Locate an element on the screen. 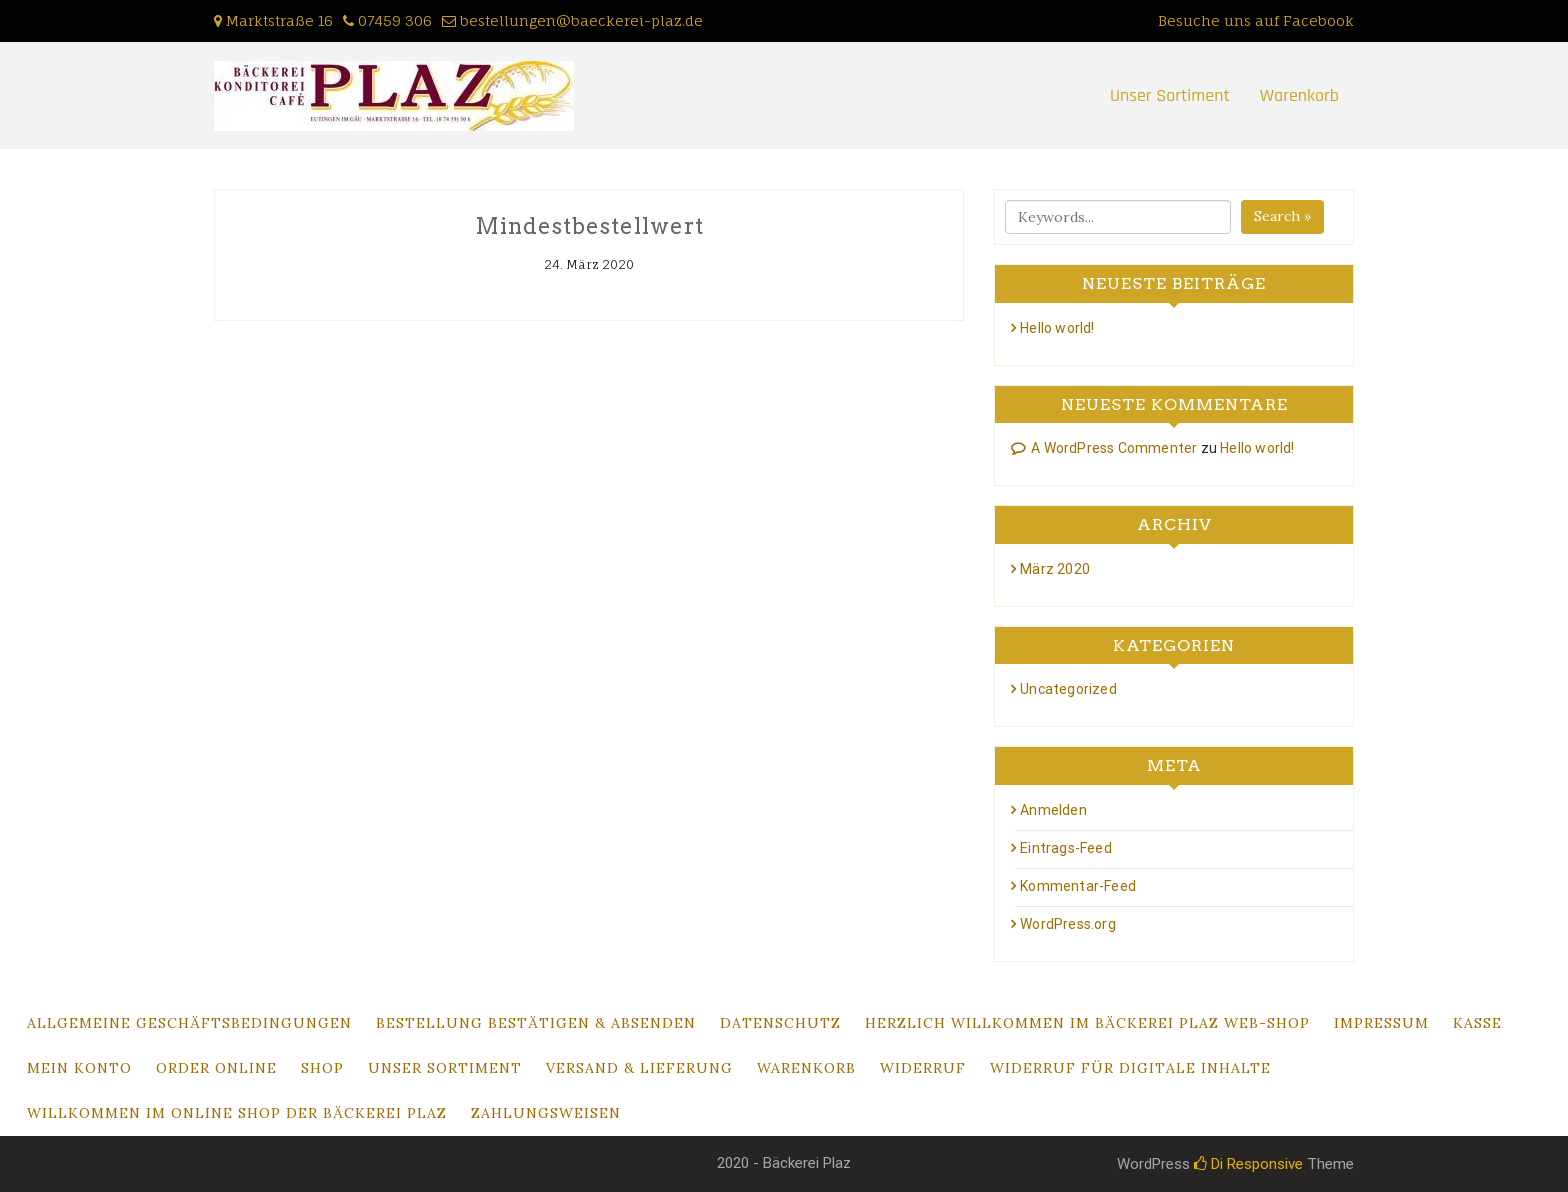  Di Responsive is located at coordinates (1248, 1164).